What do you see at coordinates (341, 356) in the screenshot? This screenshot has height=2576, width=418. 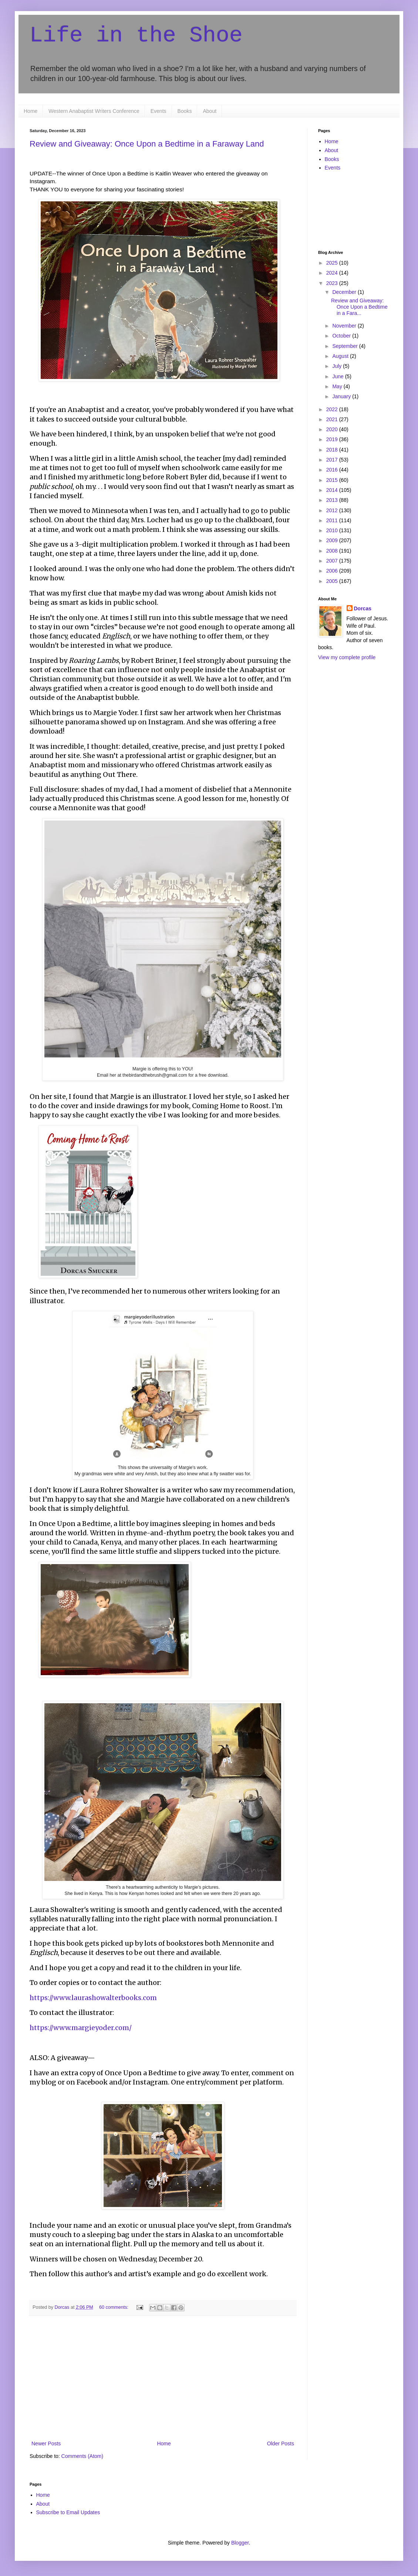 I see `August` at bounding box center [341, 356].